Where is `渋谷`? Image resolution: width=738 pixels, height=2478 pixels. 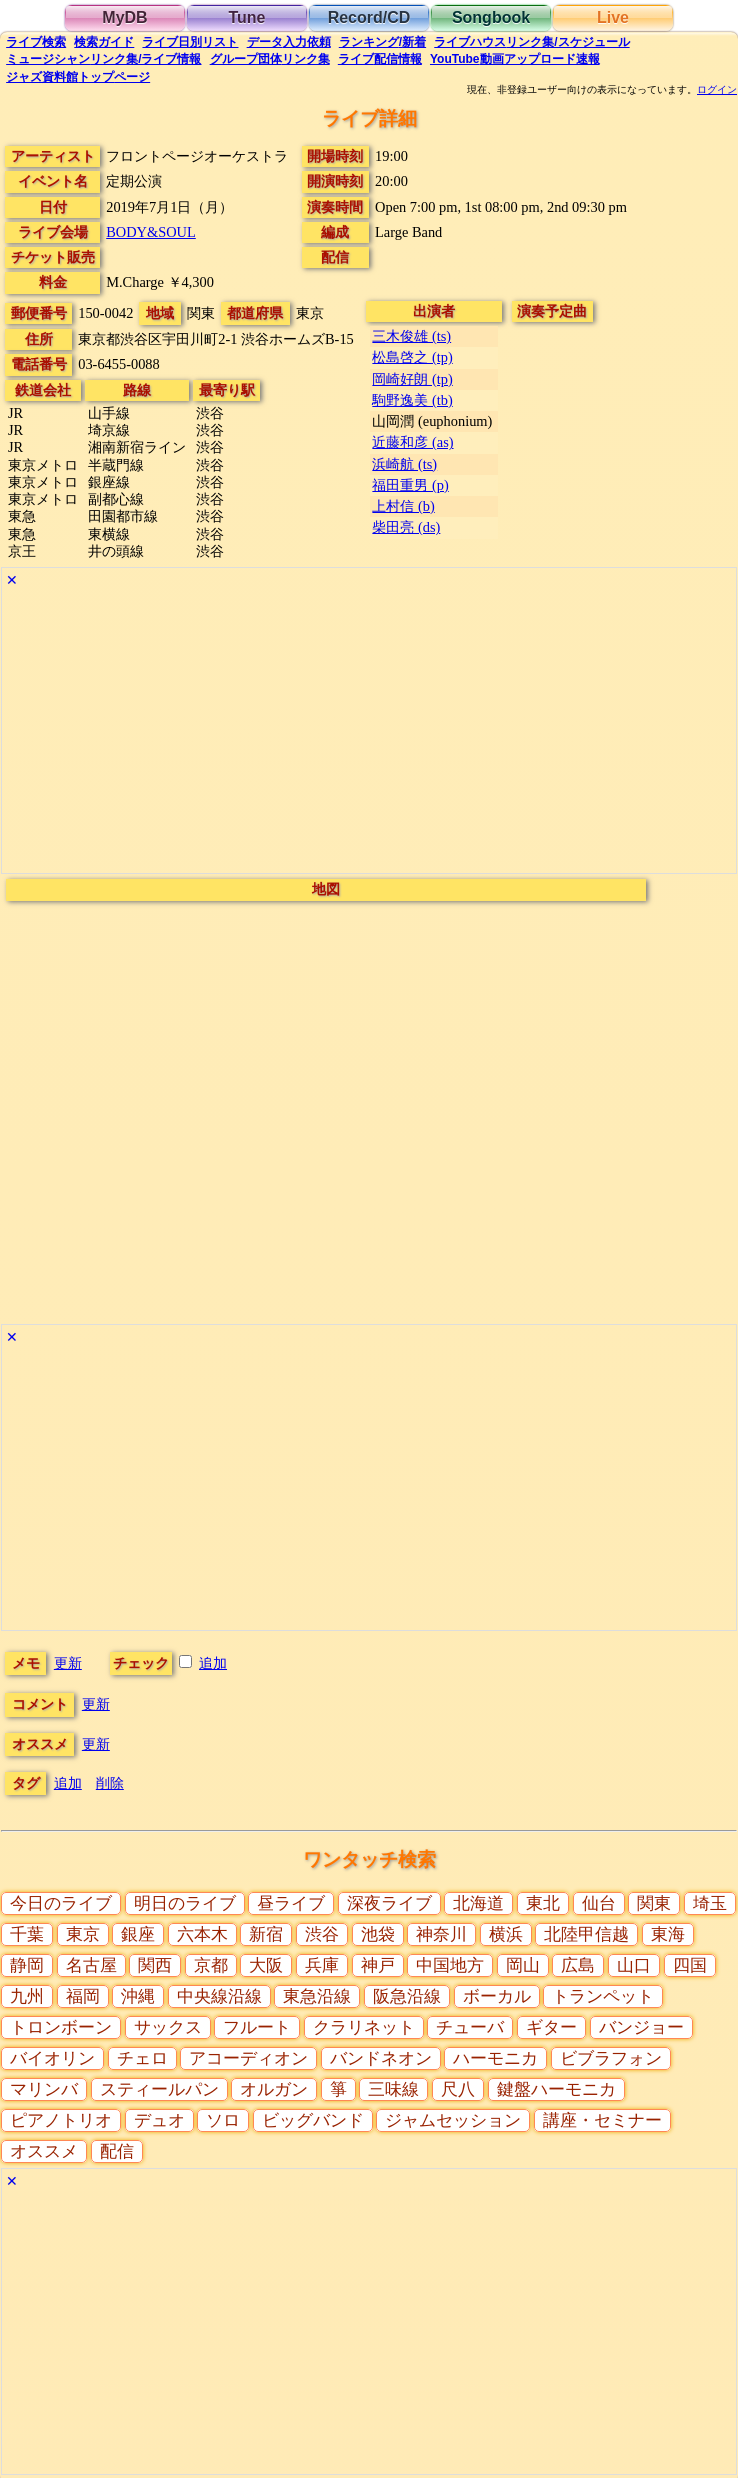
渋谷 is located at coordinates (322, 1934).